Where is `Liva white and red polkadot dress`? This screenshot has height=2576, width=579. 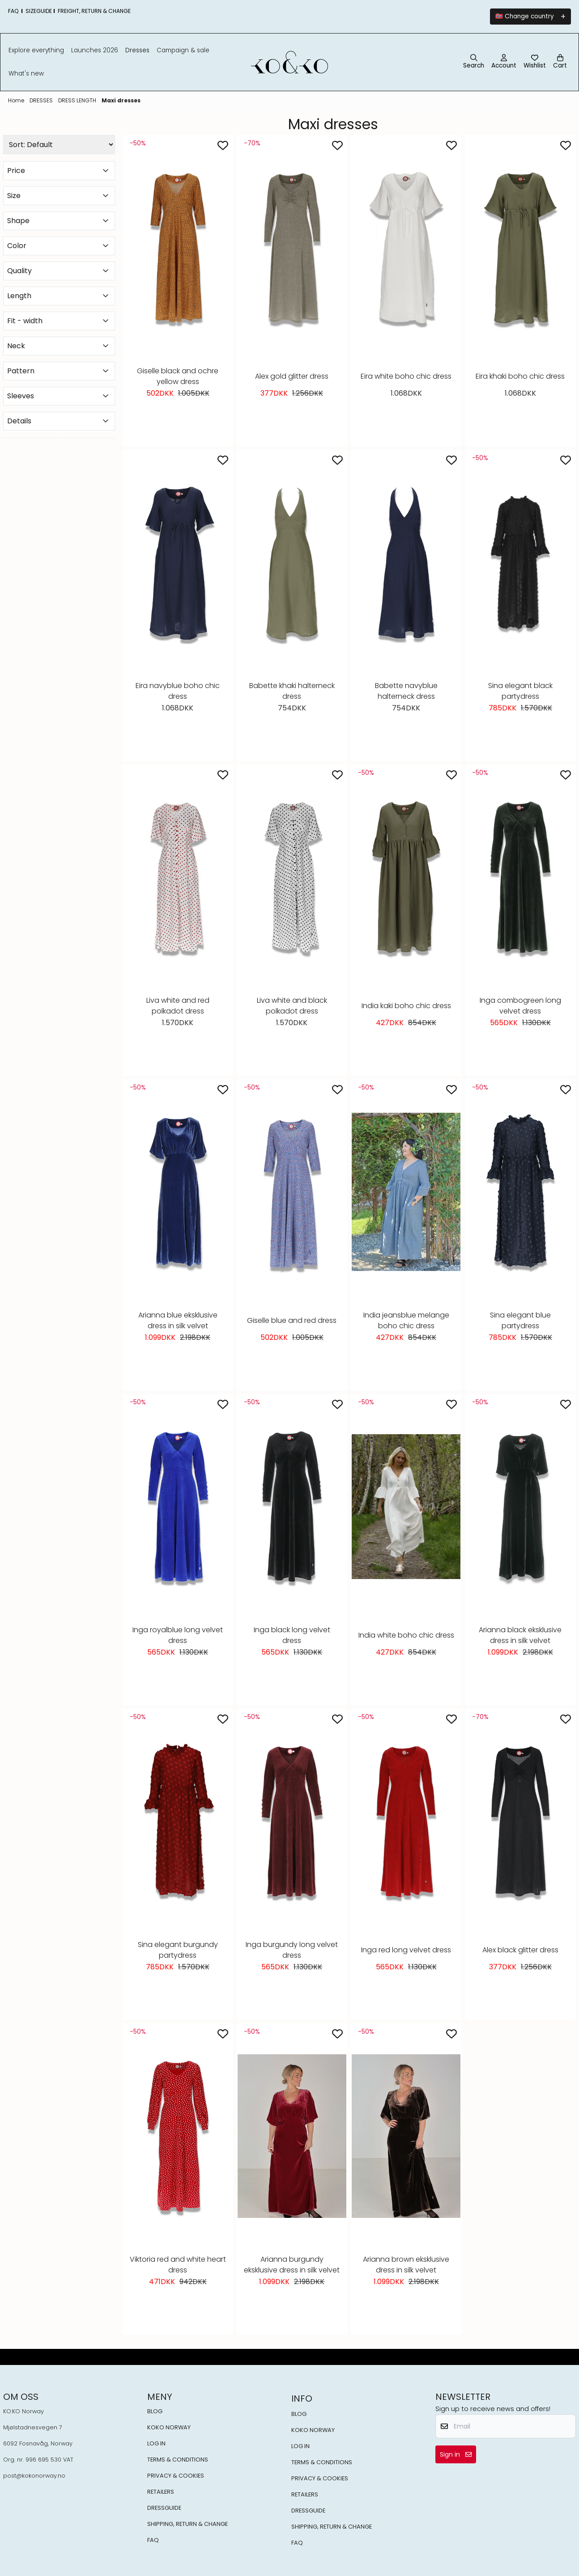
Liva white and red polkadot dress is located at coordinates (177, 1005).